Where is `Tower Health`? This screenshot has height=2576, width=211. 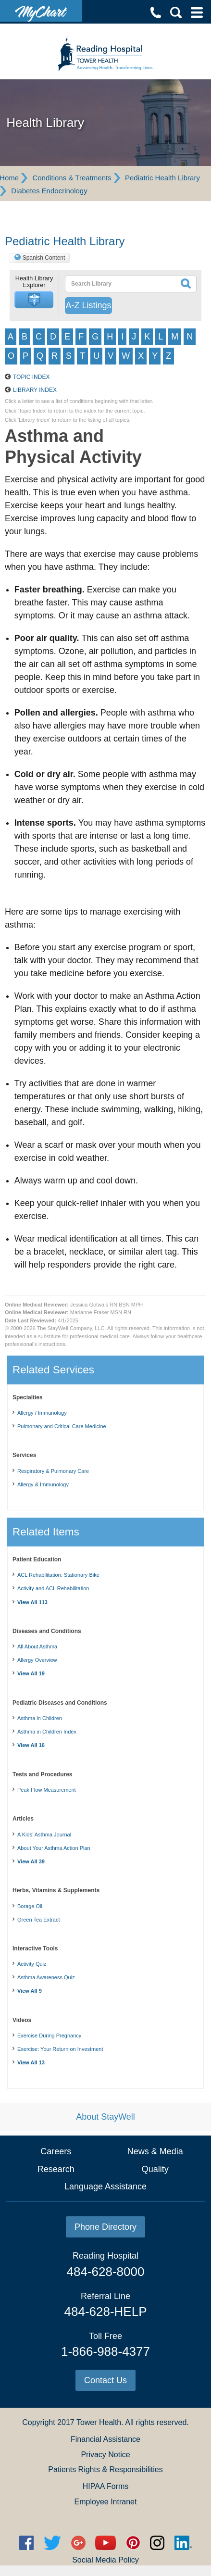 Tower Health is located at coordinates (98, 2422).